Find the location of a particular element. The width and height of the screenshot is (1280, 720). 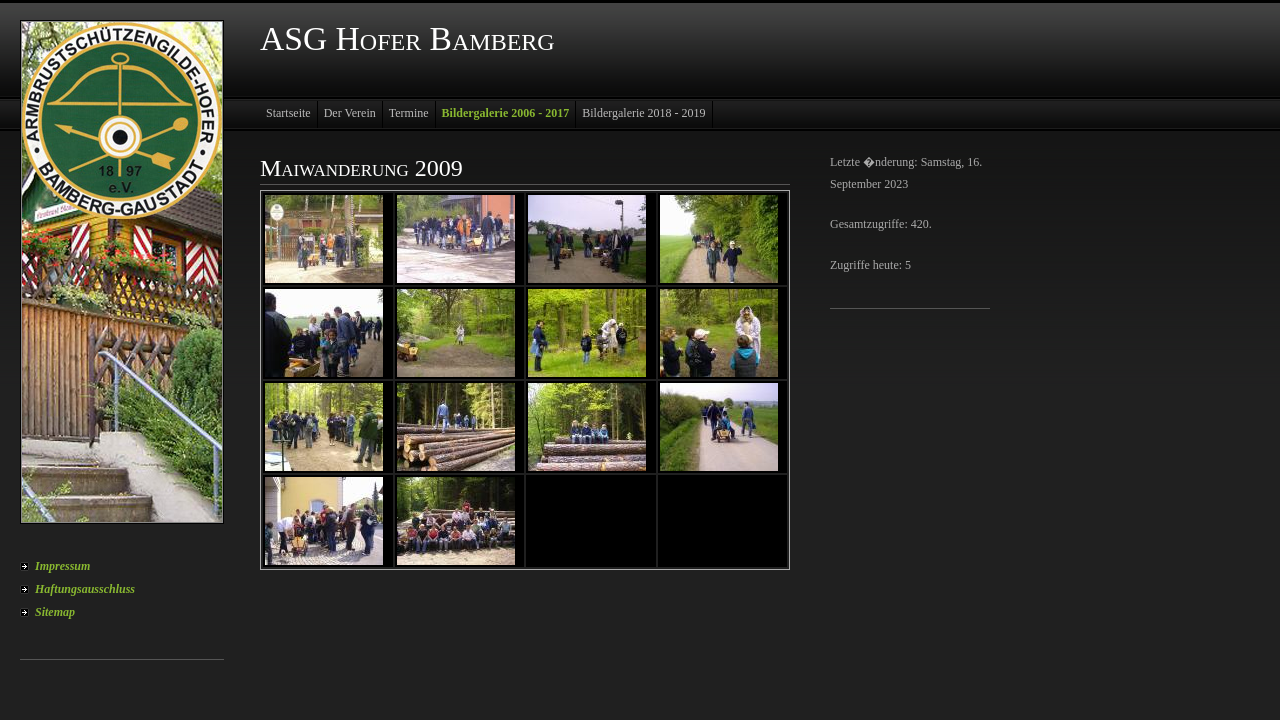

Haftungsausschluss is located at coordinates (85, 589).